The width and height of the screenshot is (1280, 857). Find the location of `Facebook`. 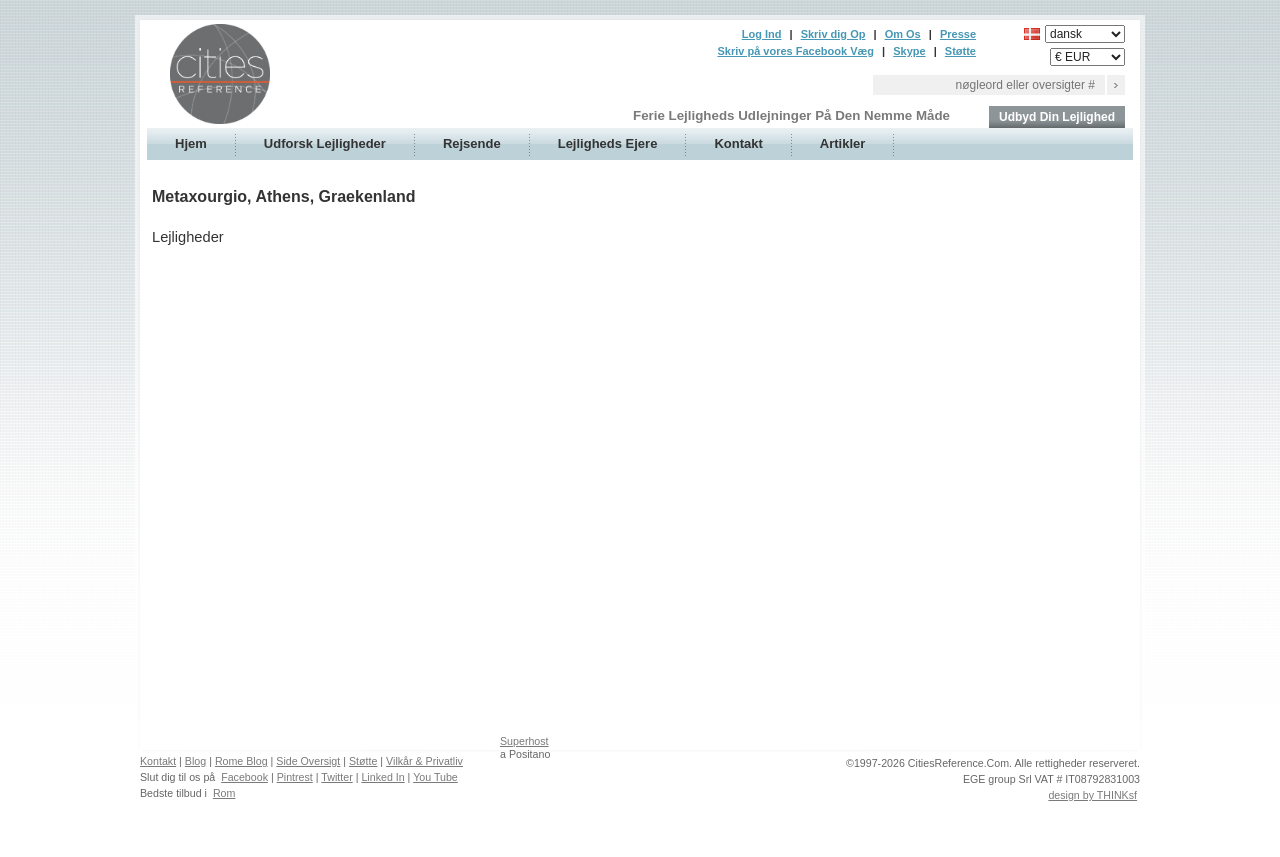

Facebook is located at coordinates (244, 777).